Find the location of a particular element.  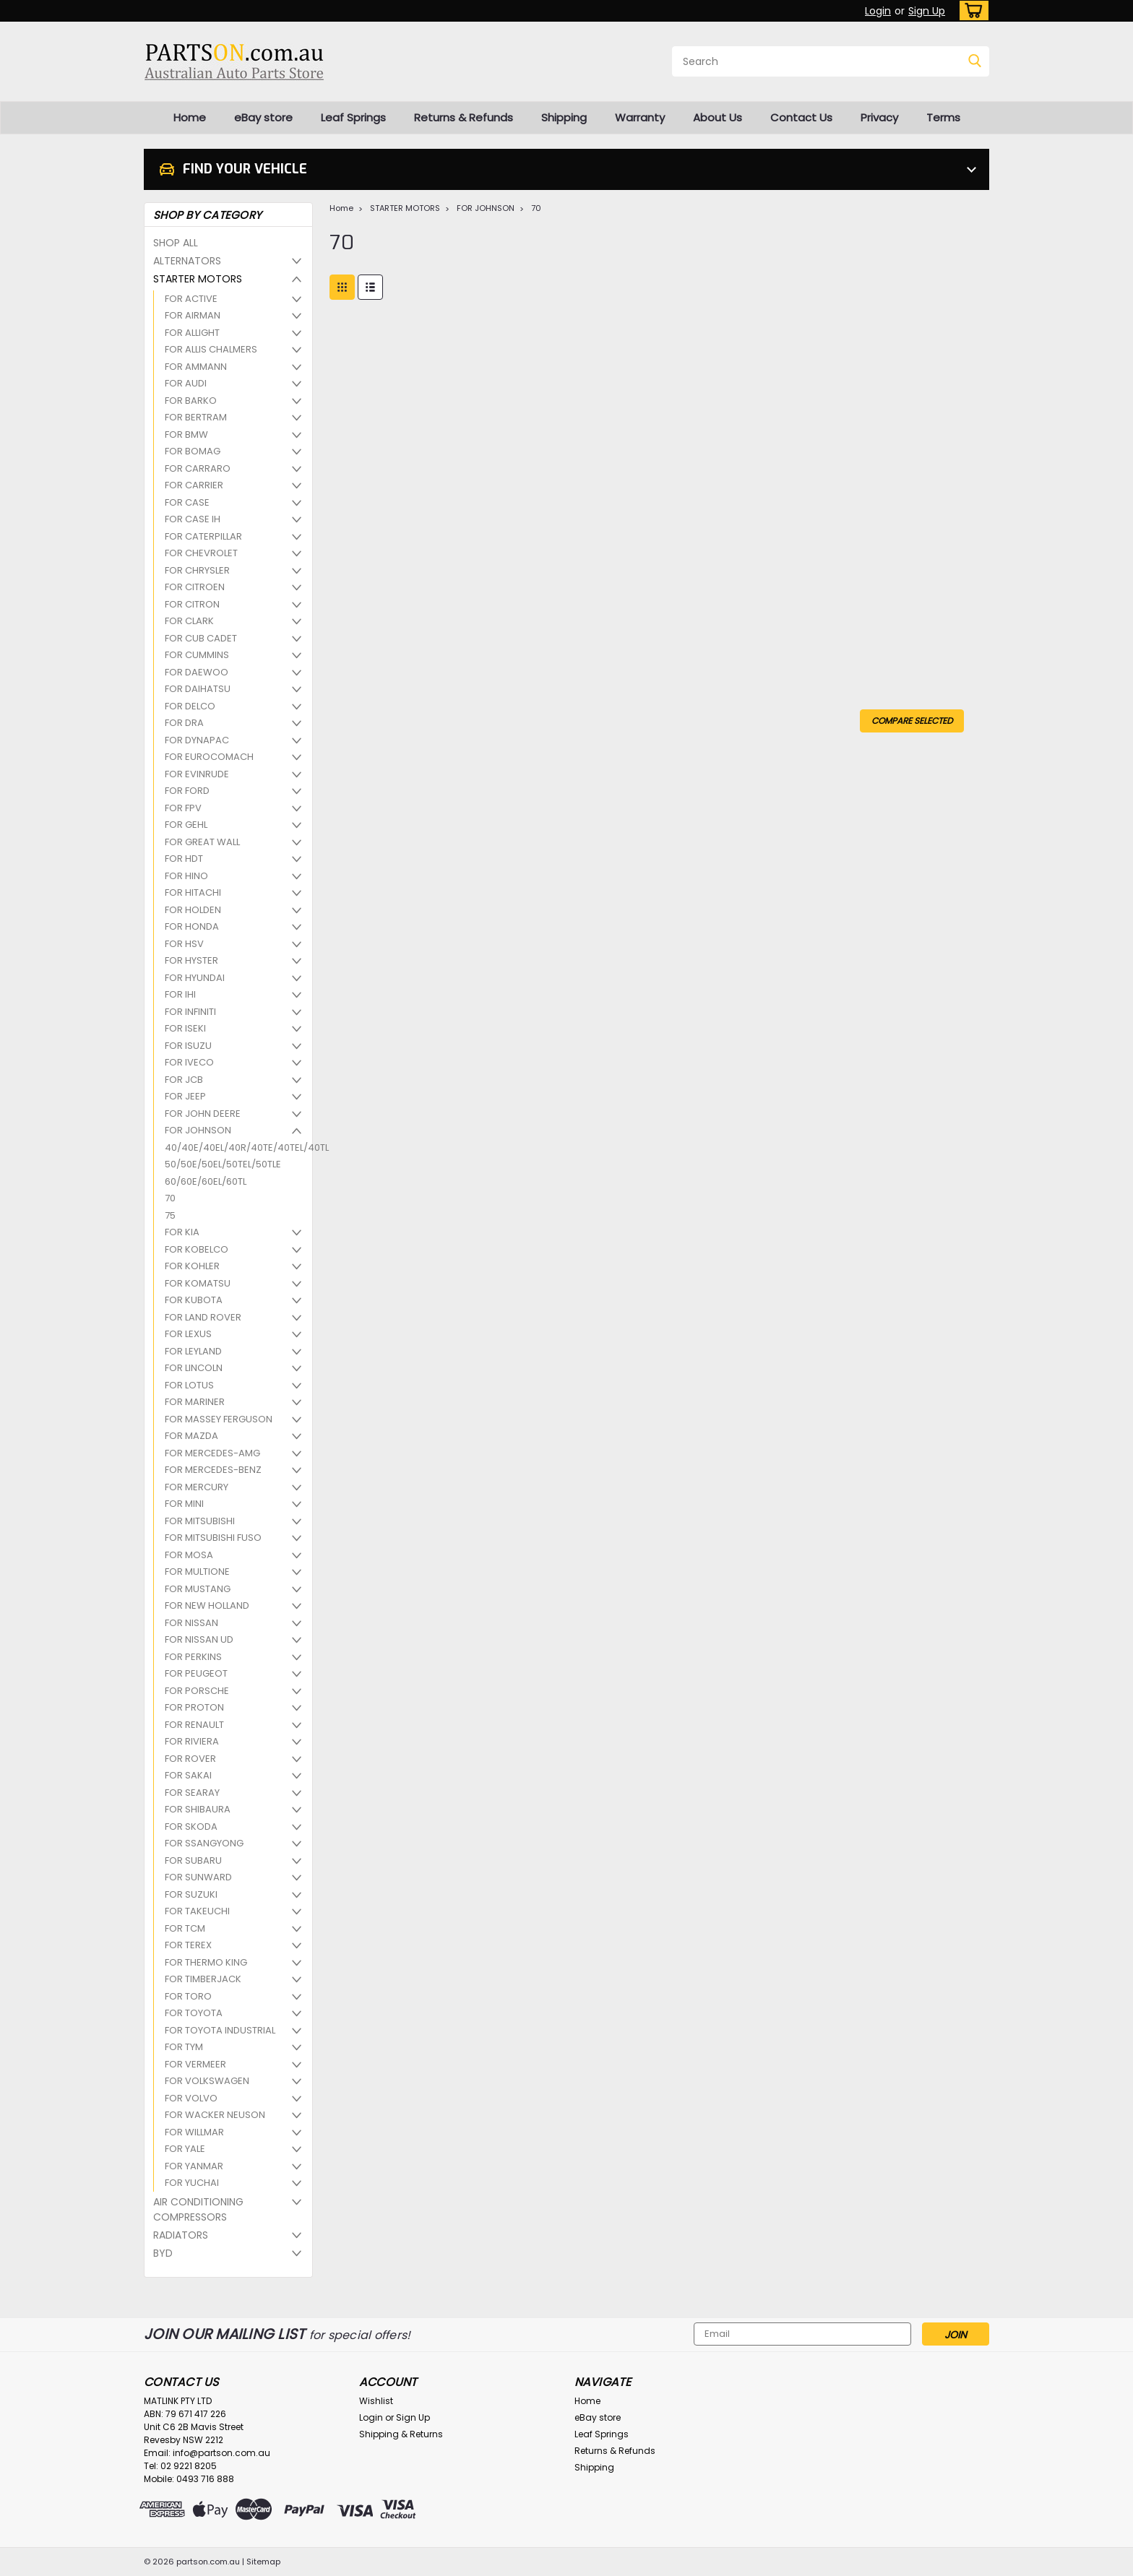

FOR PERKINS is located at coordinates (193, 1657).